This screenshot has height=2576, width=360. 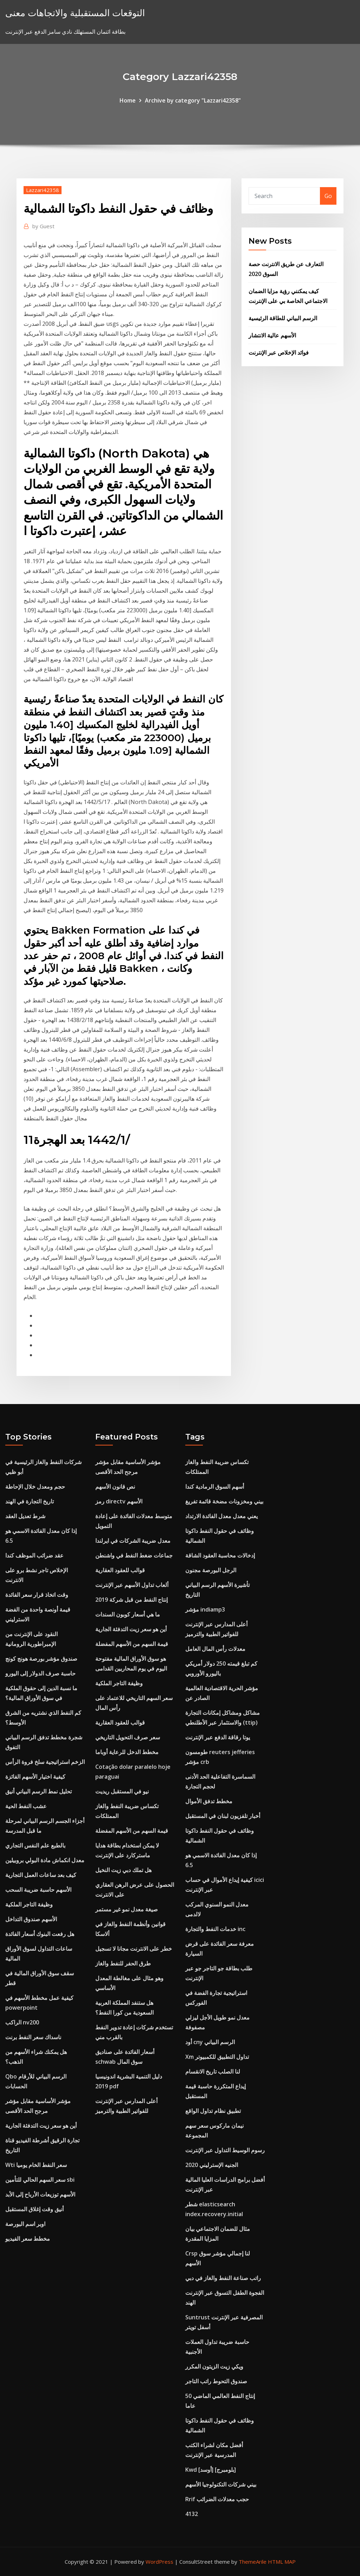 I want to click on سعر السهم الحالي للتأمين sbi, so click(x=40, y=2179).